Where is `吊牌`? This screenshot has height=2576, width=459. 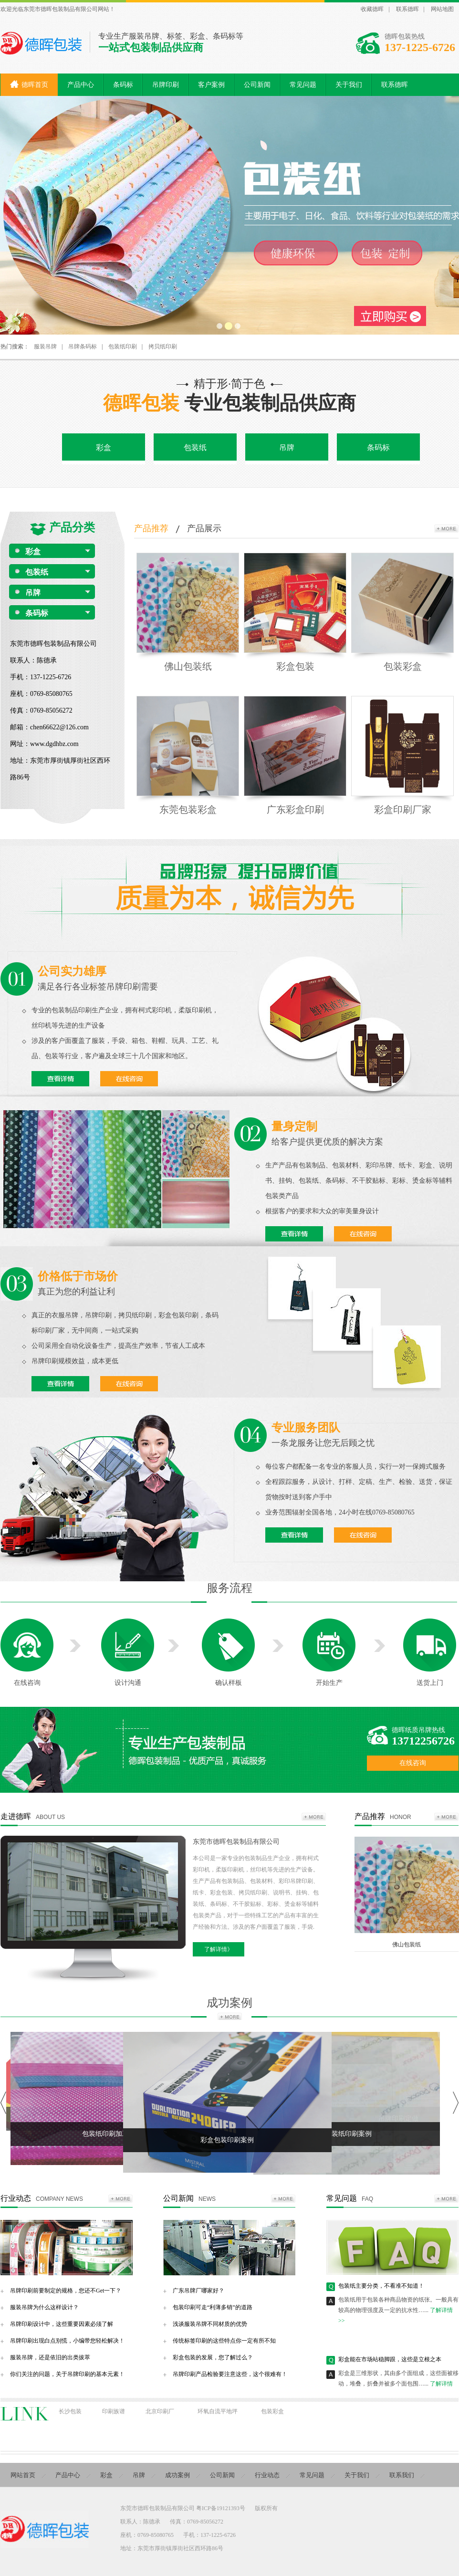
吊牌 is located at coordinates (286, 447).